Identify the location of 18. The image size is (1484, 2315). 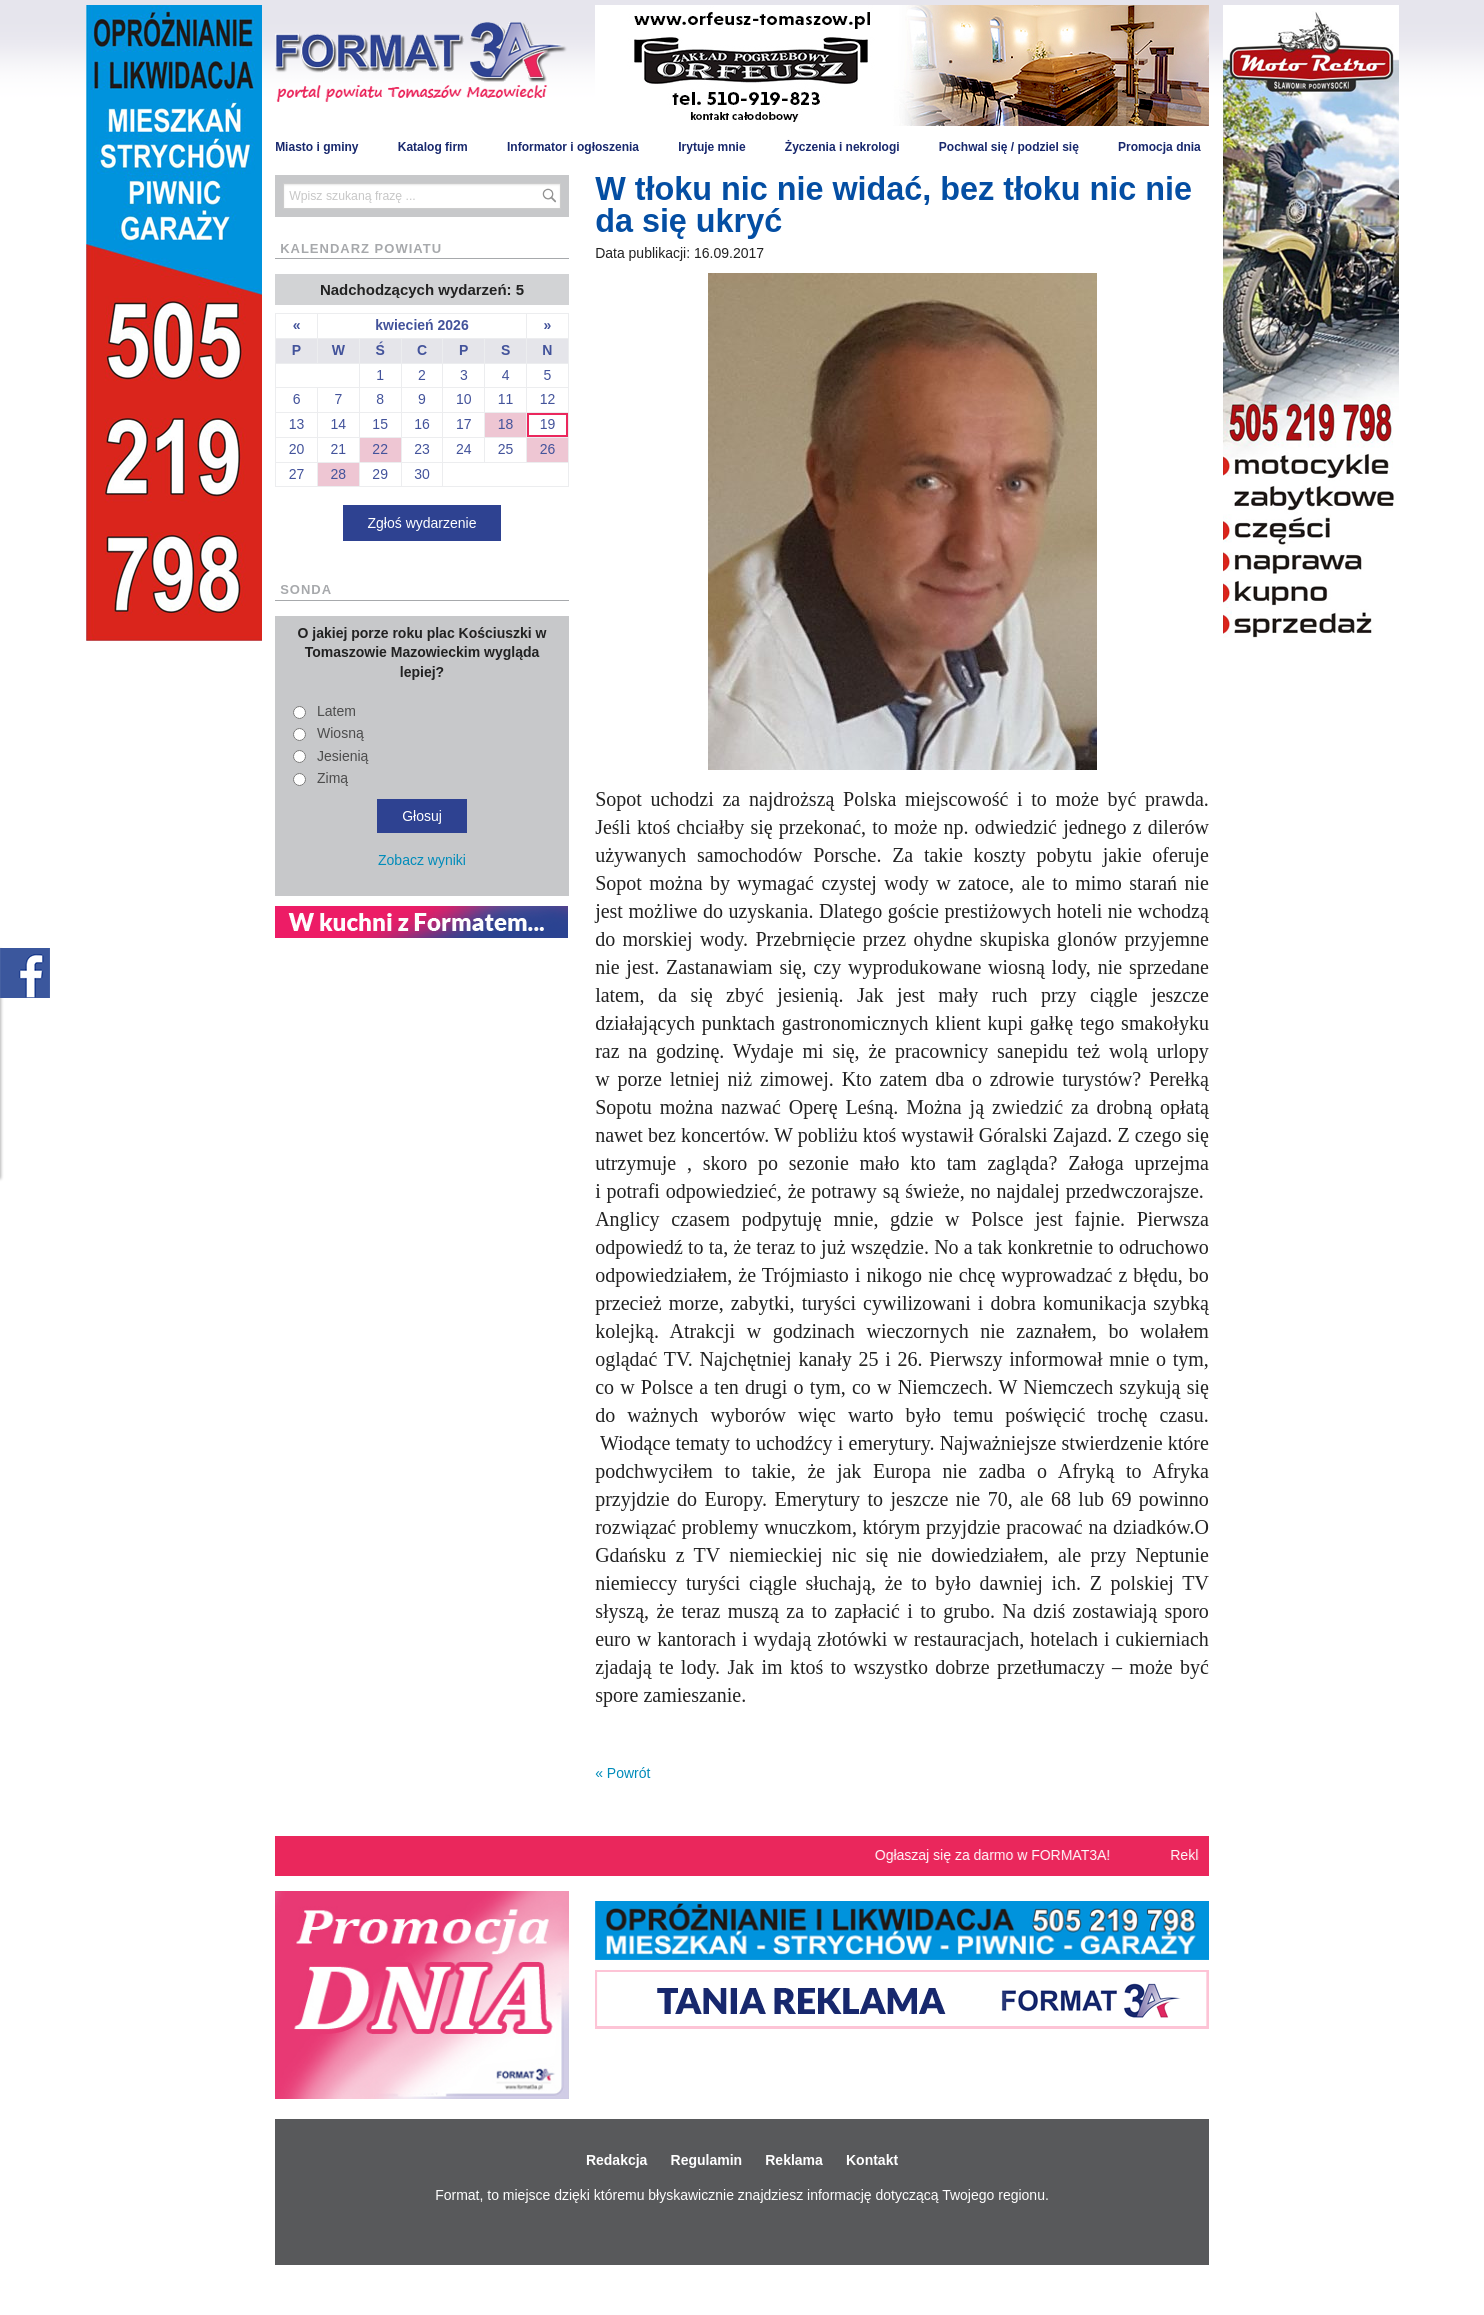
(506, 424).